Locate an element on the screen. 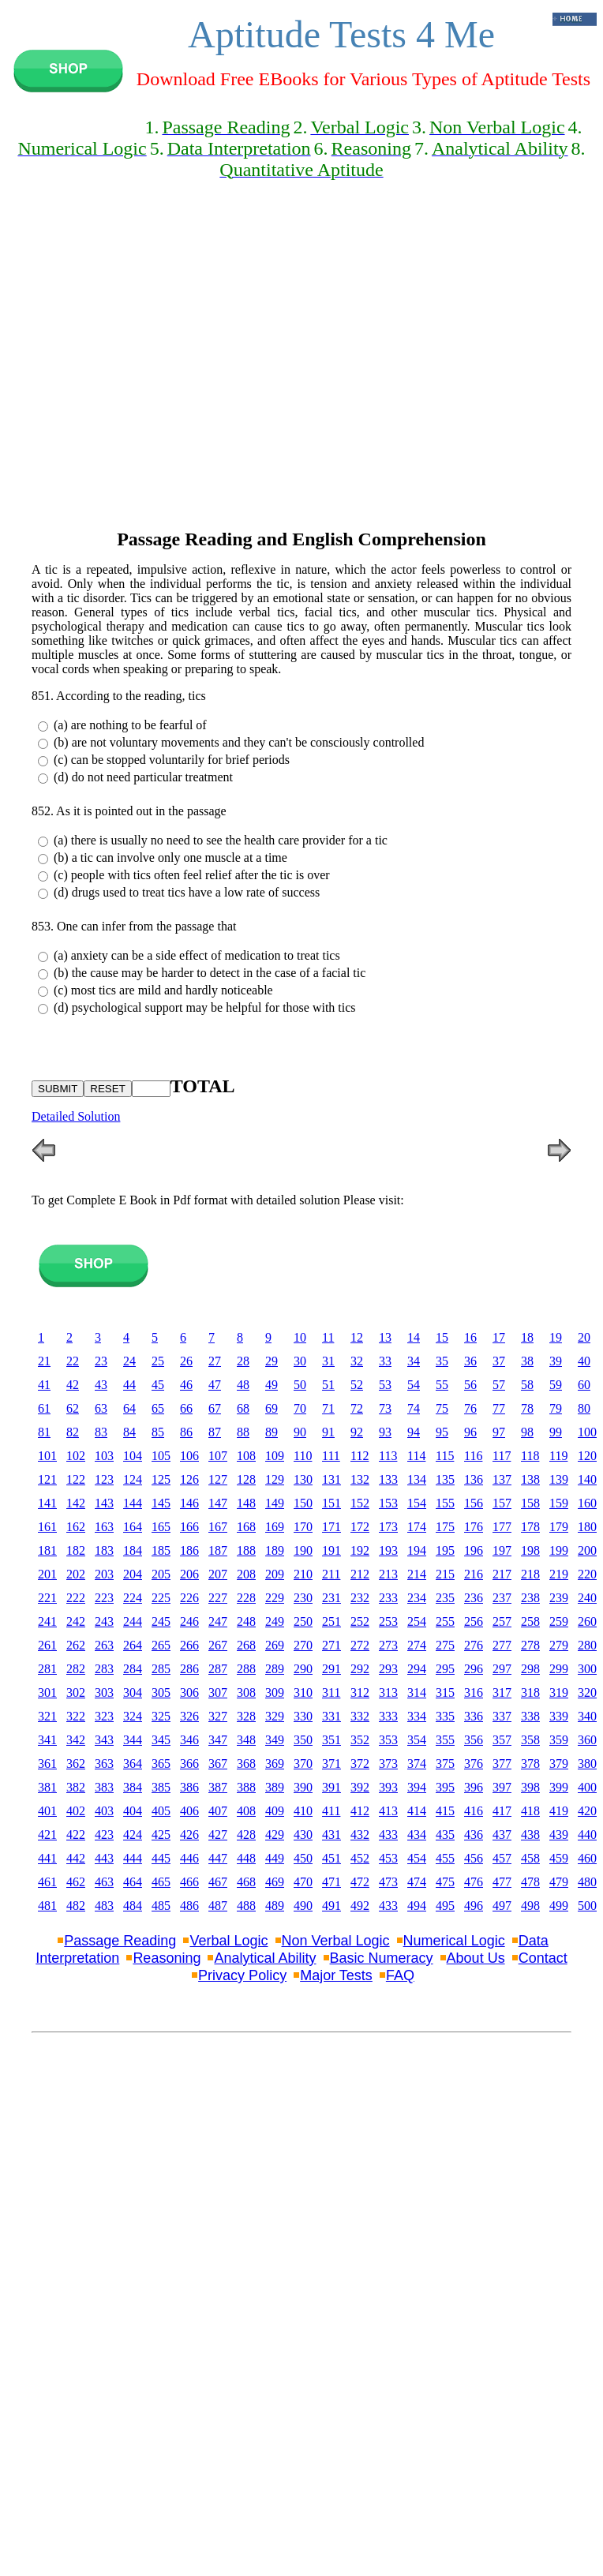 Image resolution: width=603 pixels, height=2576 pixels. 354 is located at coordinates (416, 1740).